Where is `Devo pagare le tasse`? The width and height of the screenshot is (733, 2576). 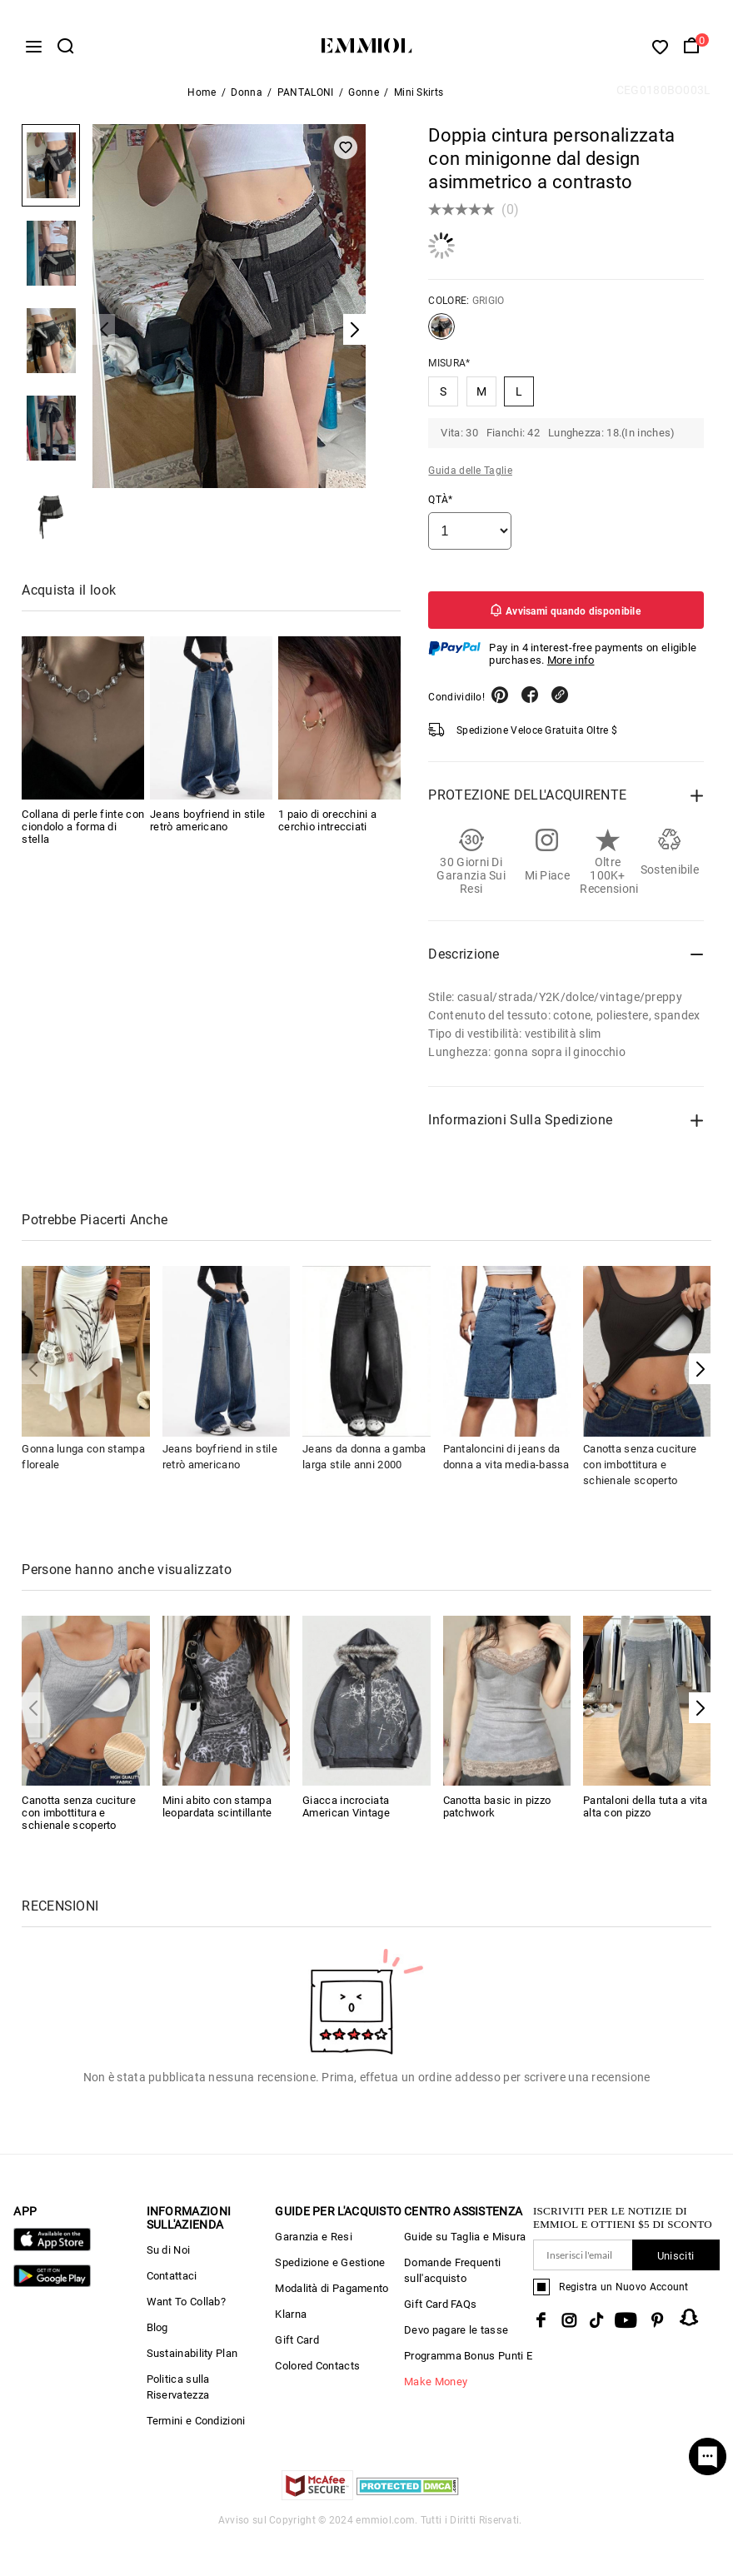 Devo pagare le tasse is located at coordinates (456, 2336).